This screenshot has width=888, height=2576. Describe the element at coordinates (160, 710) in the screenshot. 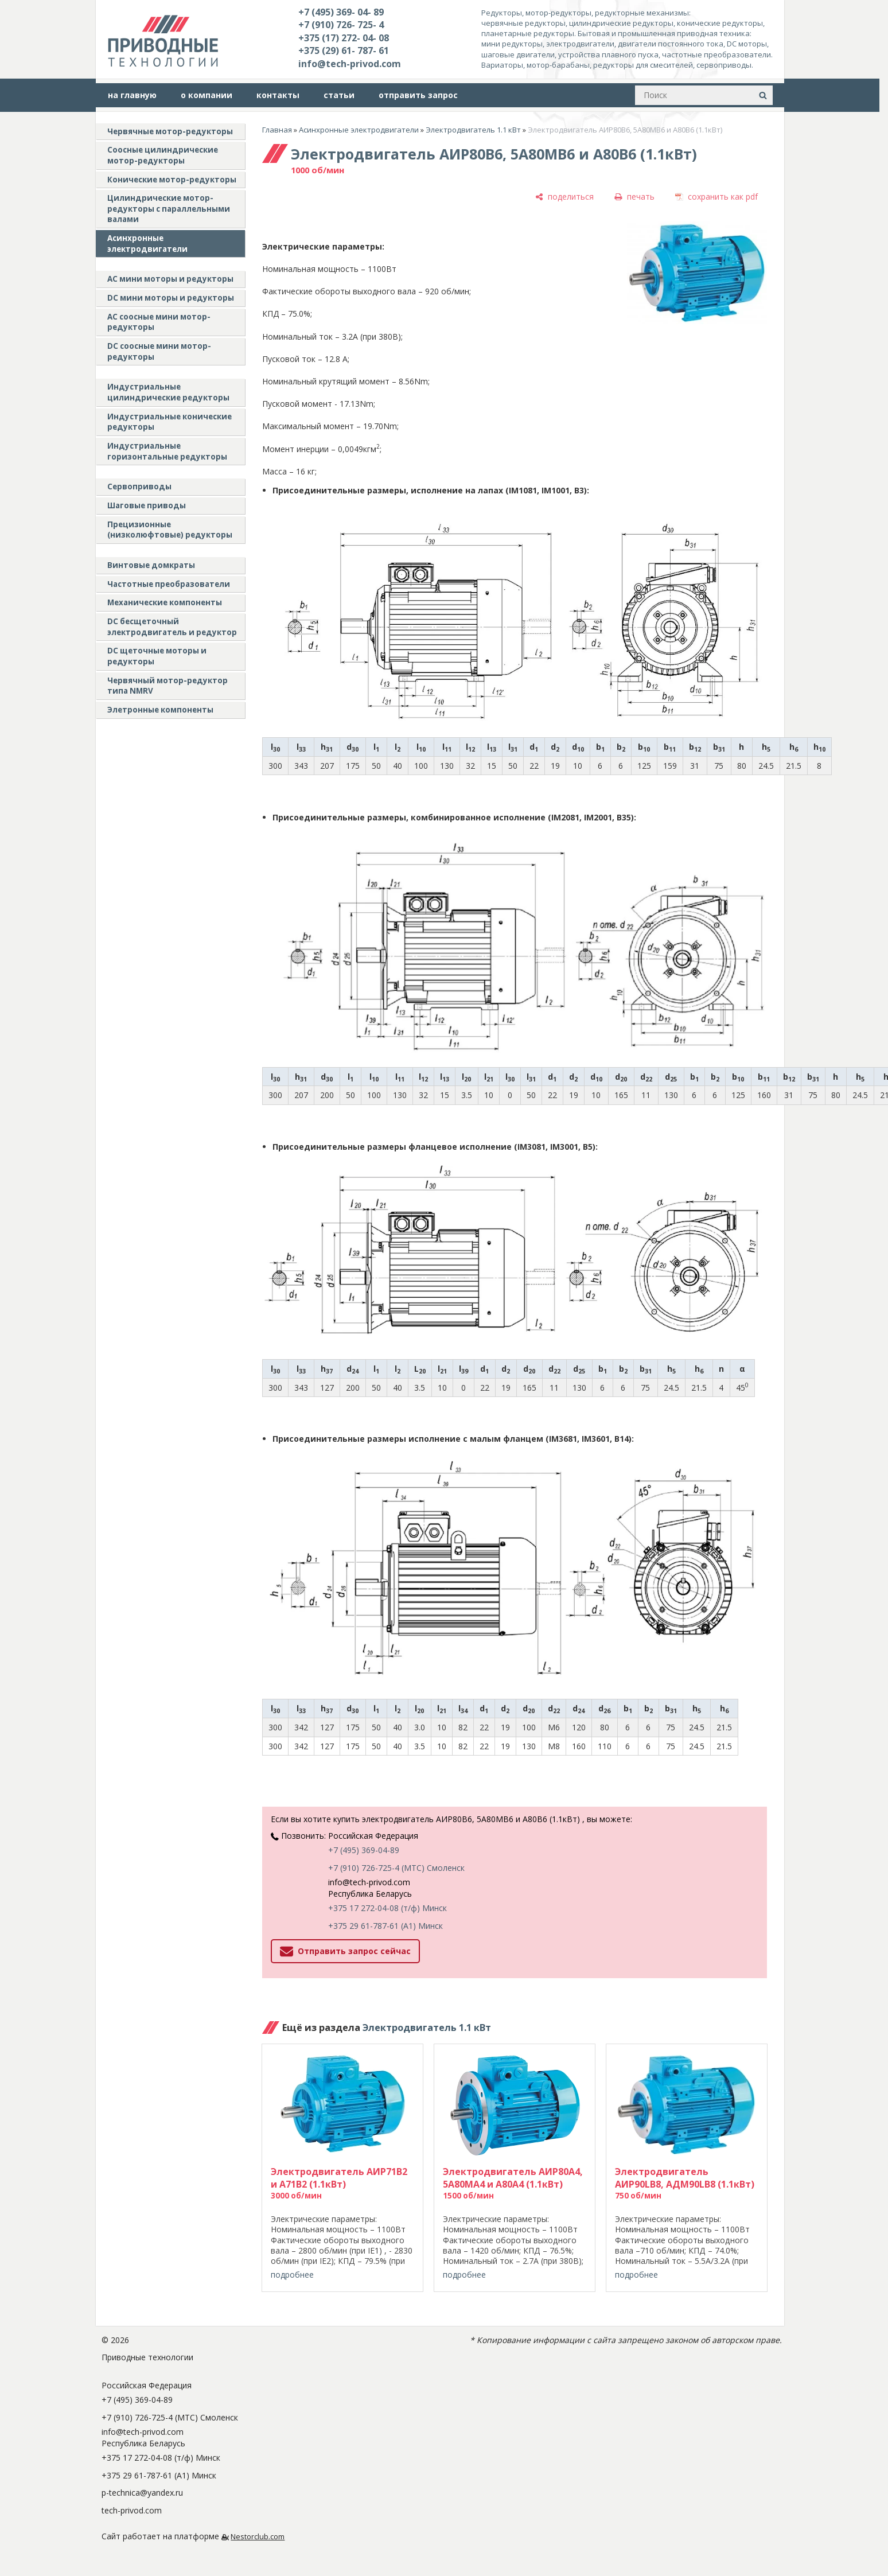

I see `Элетронные компоненты` at that location.